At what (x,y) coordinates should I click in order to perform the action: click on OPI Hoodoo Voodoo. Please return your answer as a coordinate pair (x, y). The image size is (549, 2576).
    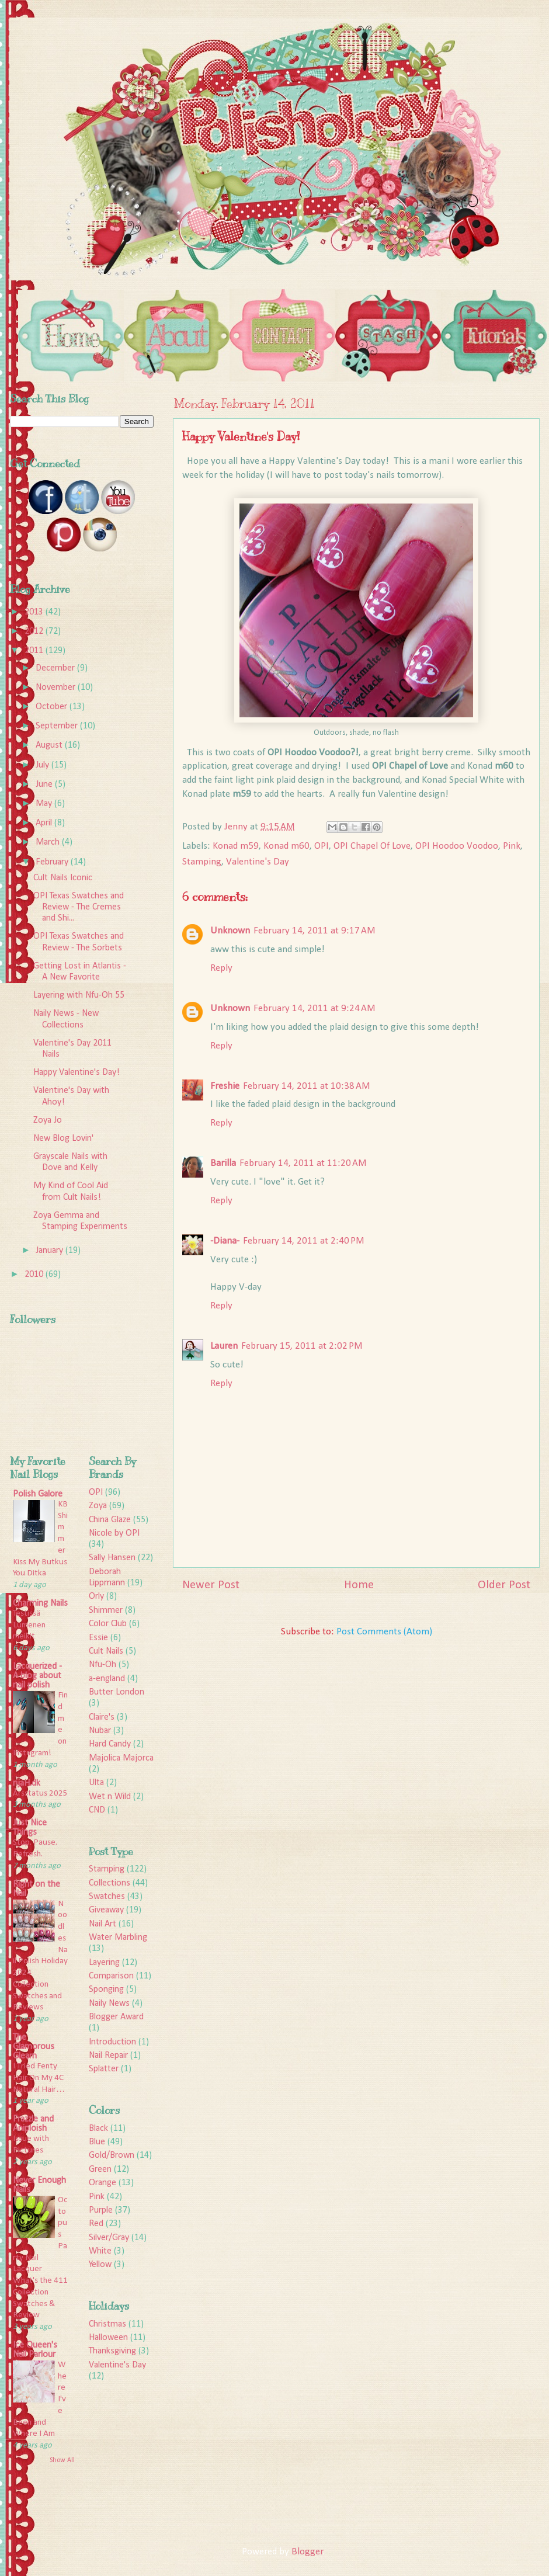
    Looking at the image, I should click on (456, 846).